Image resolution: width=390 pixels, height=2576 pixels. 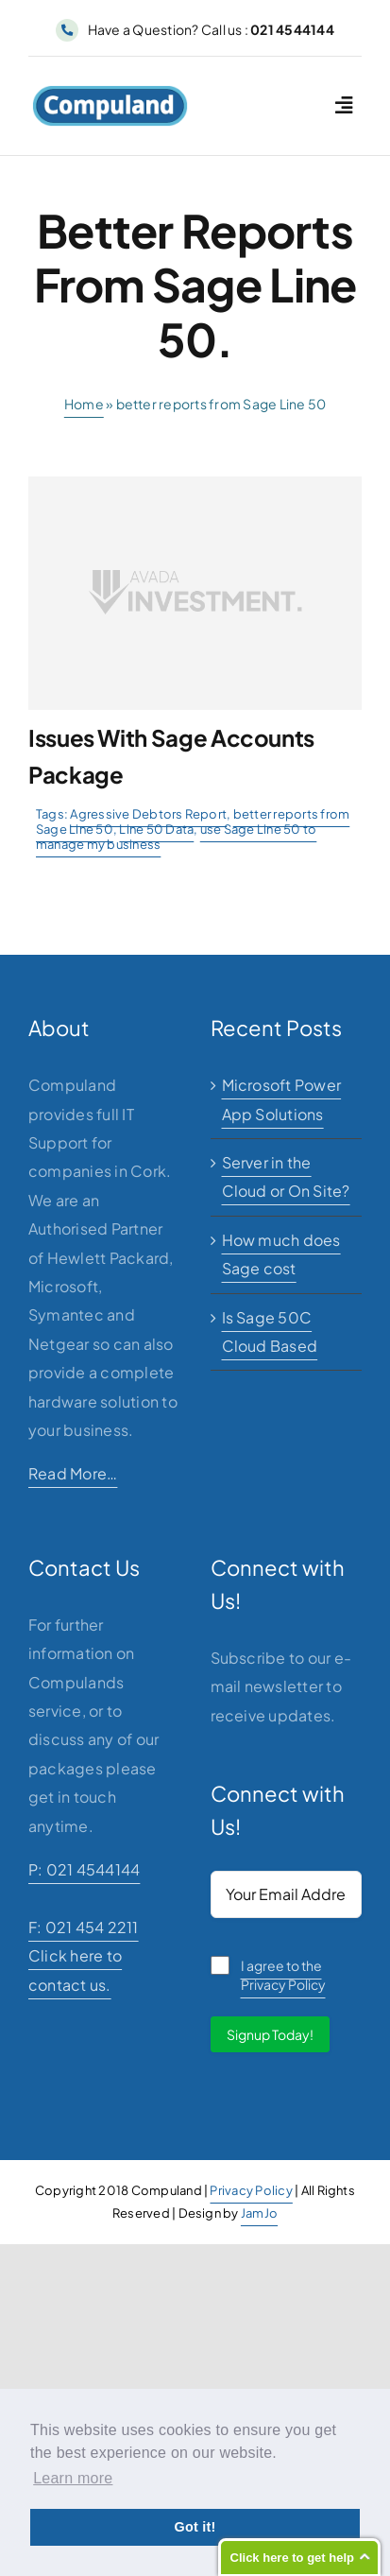 What do you see at coordinates (110, 92) in the screenshot?
I see `[logo]` at bounding box center [110, 92].